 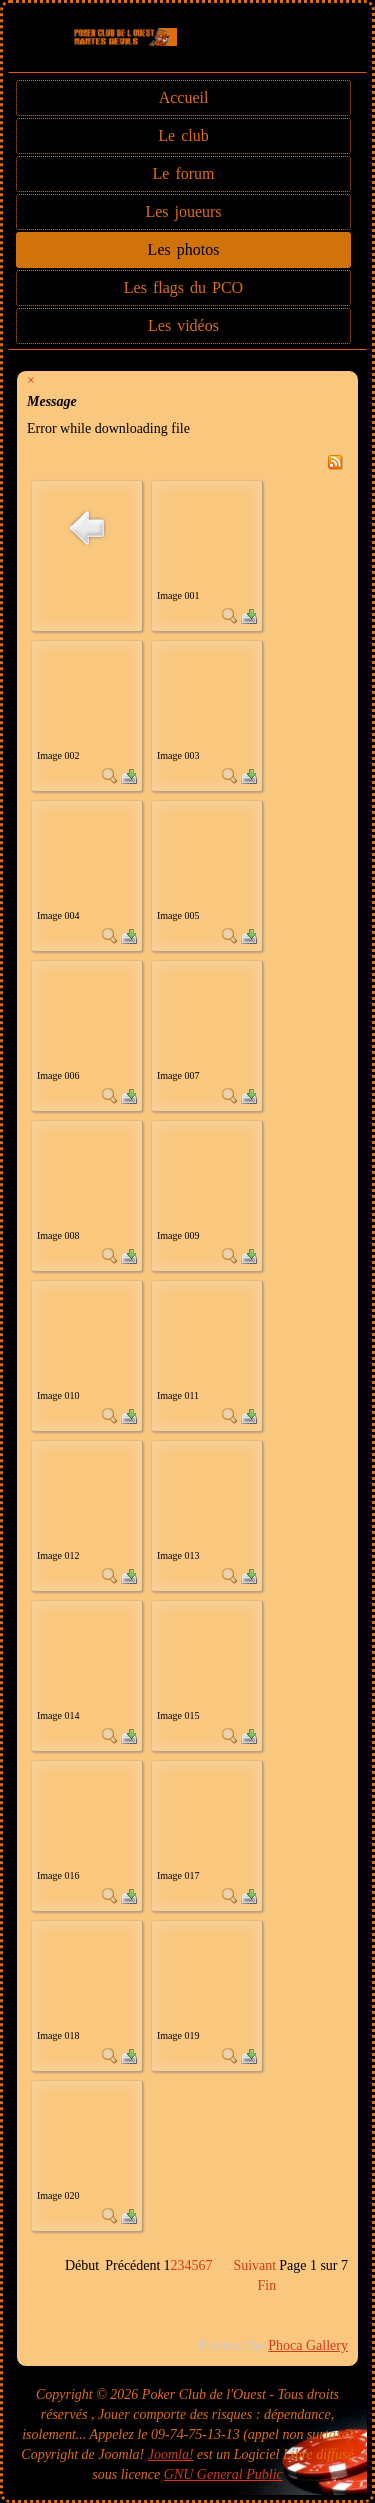 What do you see at coordinates (183, 287) in the screenshot?
I see `Les flags du PCO` at bounding box center [183, 287].